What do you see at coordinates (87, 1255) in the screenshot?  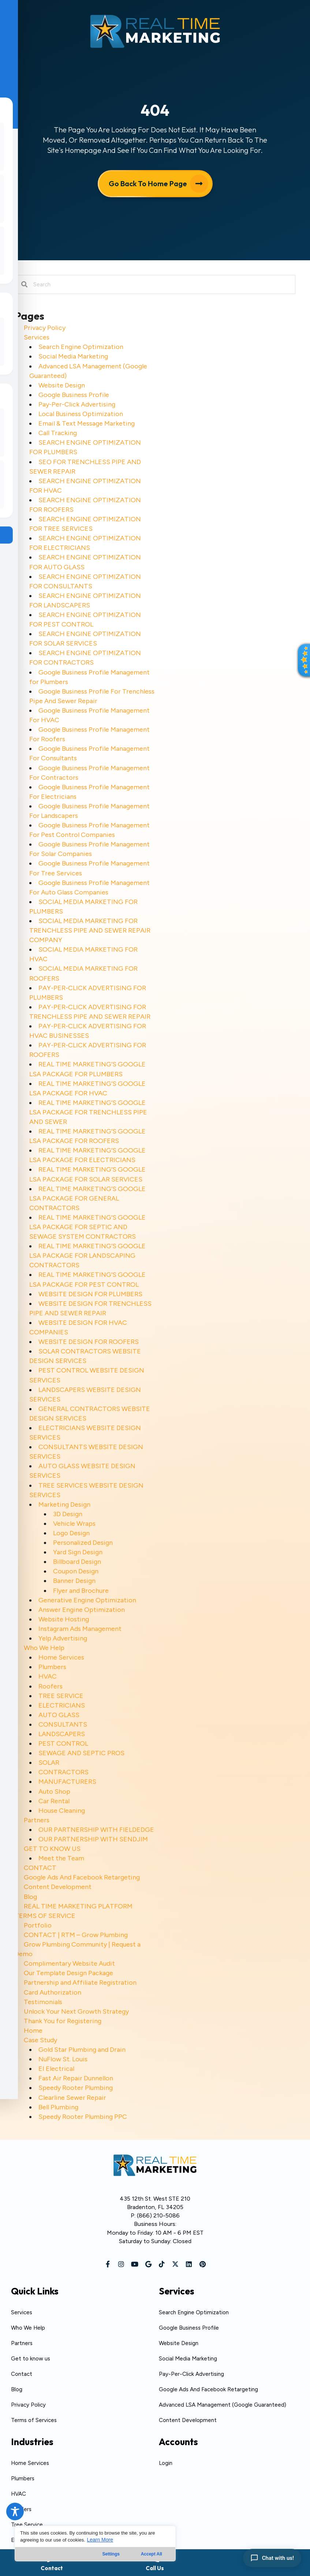 I see `REAL TIME MARKETING’S GOOGLE LSA PACKAGE FOR LANDSCAPING CONTRACTORS` at bounding box center [87, 1255].